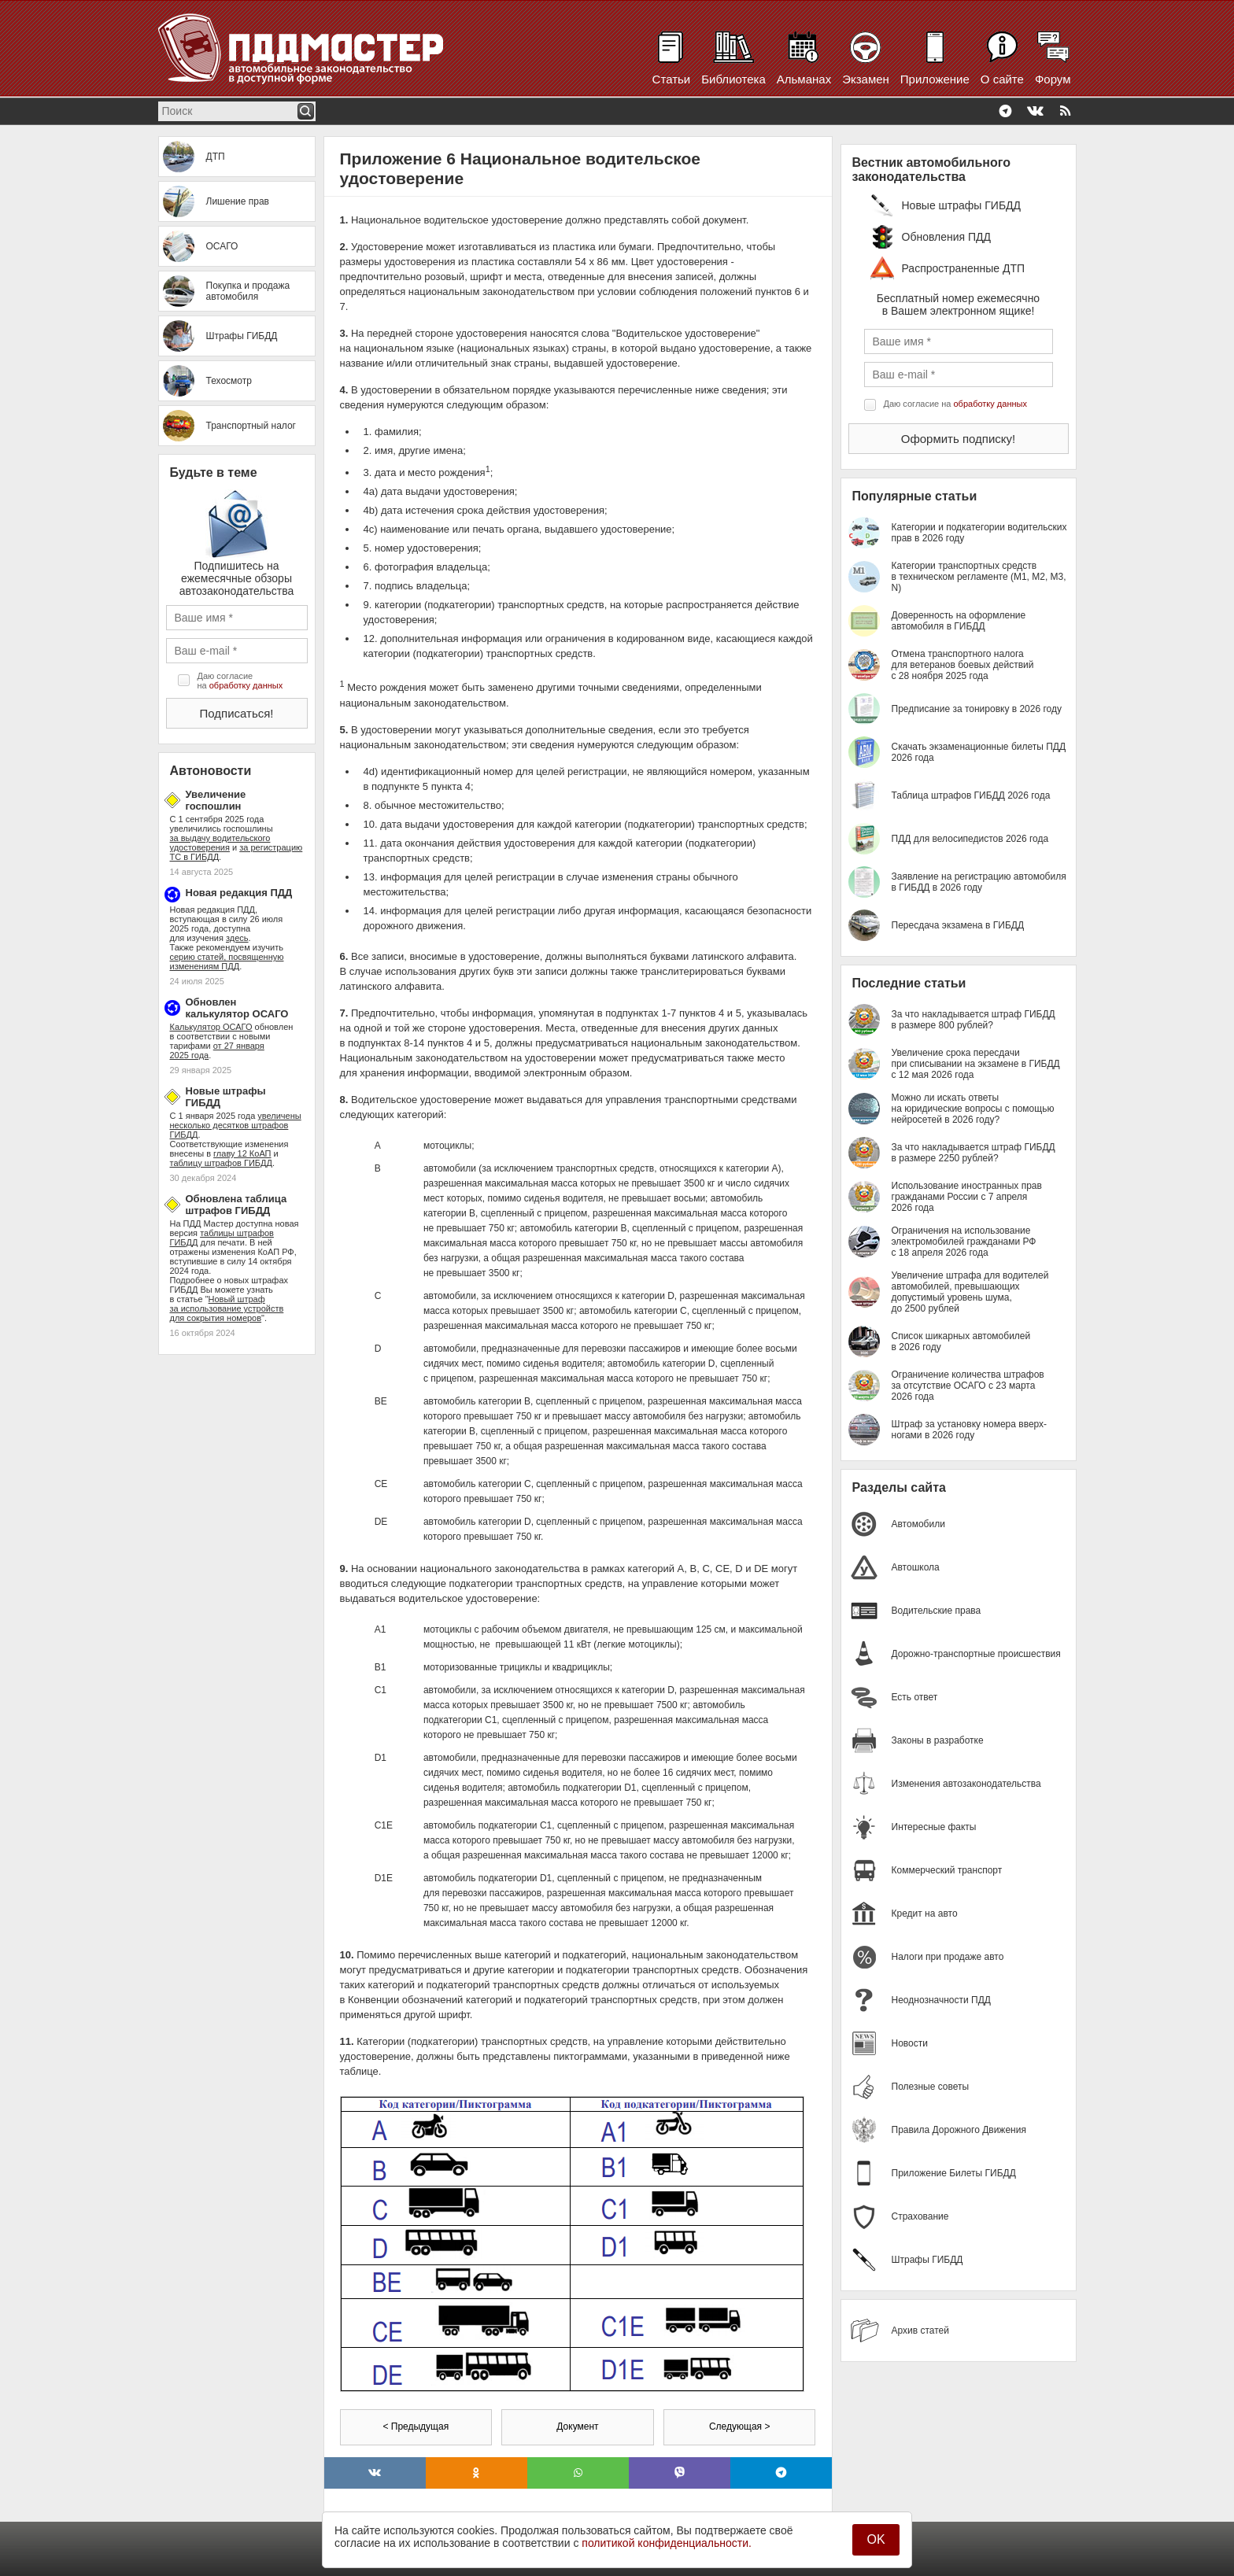 The height and width of the screenshot is (2576, 1234). I want to click on за выдачу водительского удостоверения, so click(220, 842).